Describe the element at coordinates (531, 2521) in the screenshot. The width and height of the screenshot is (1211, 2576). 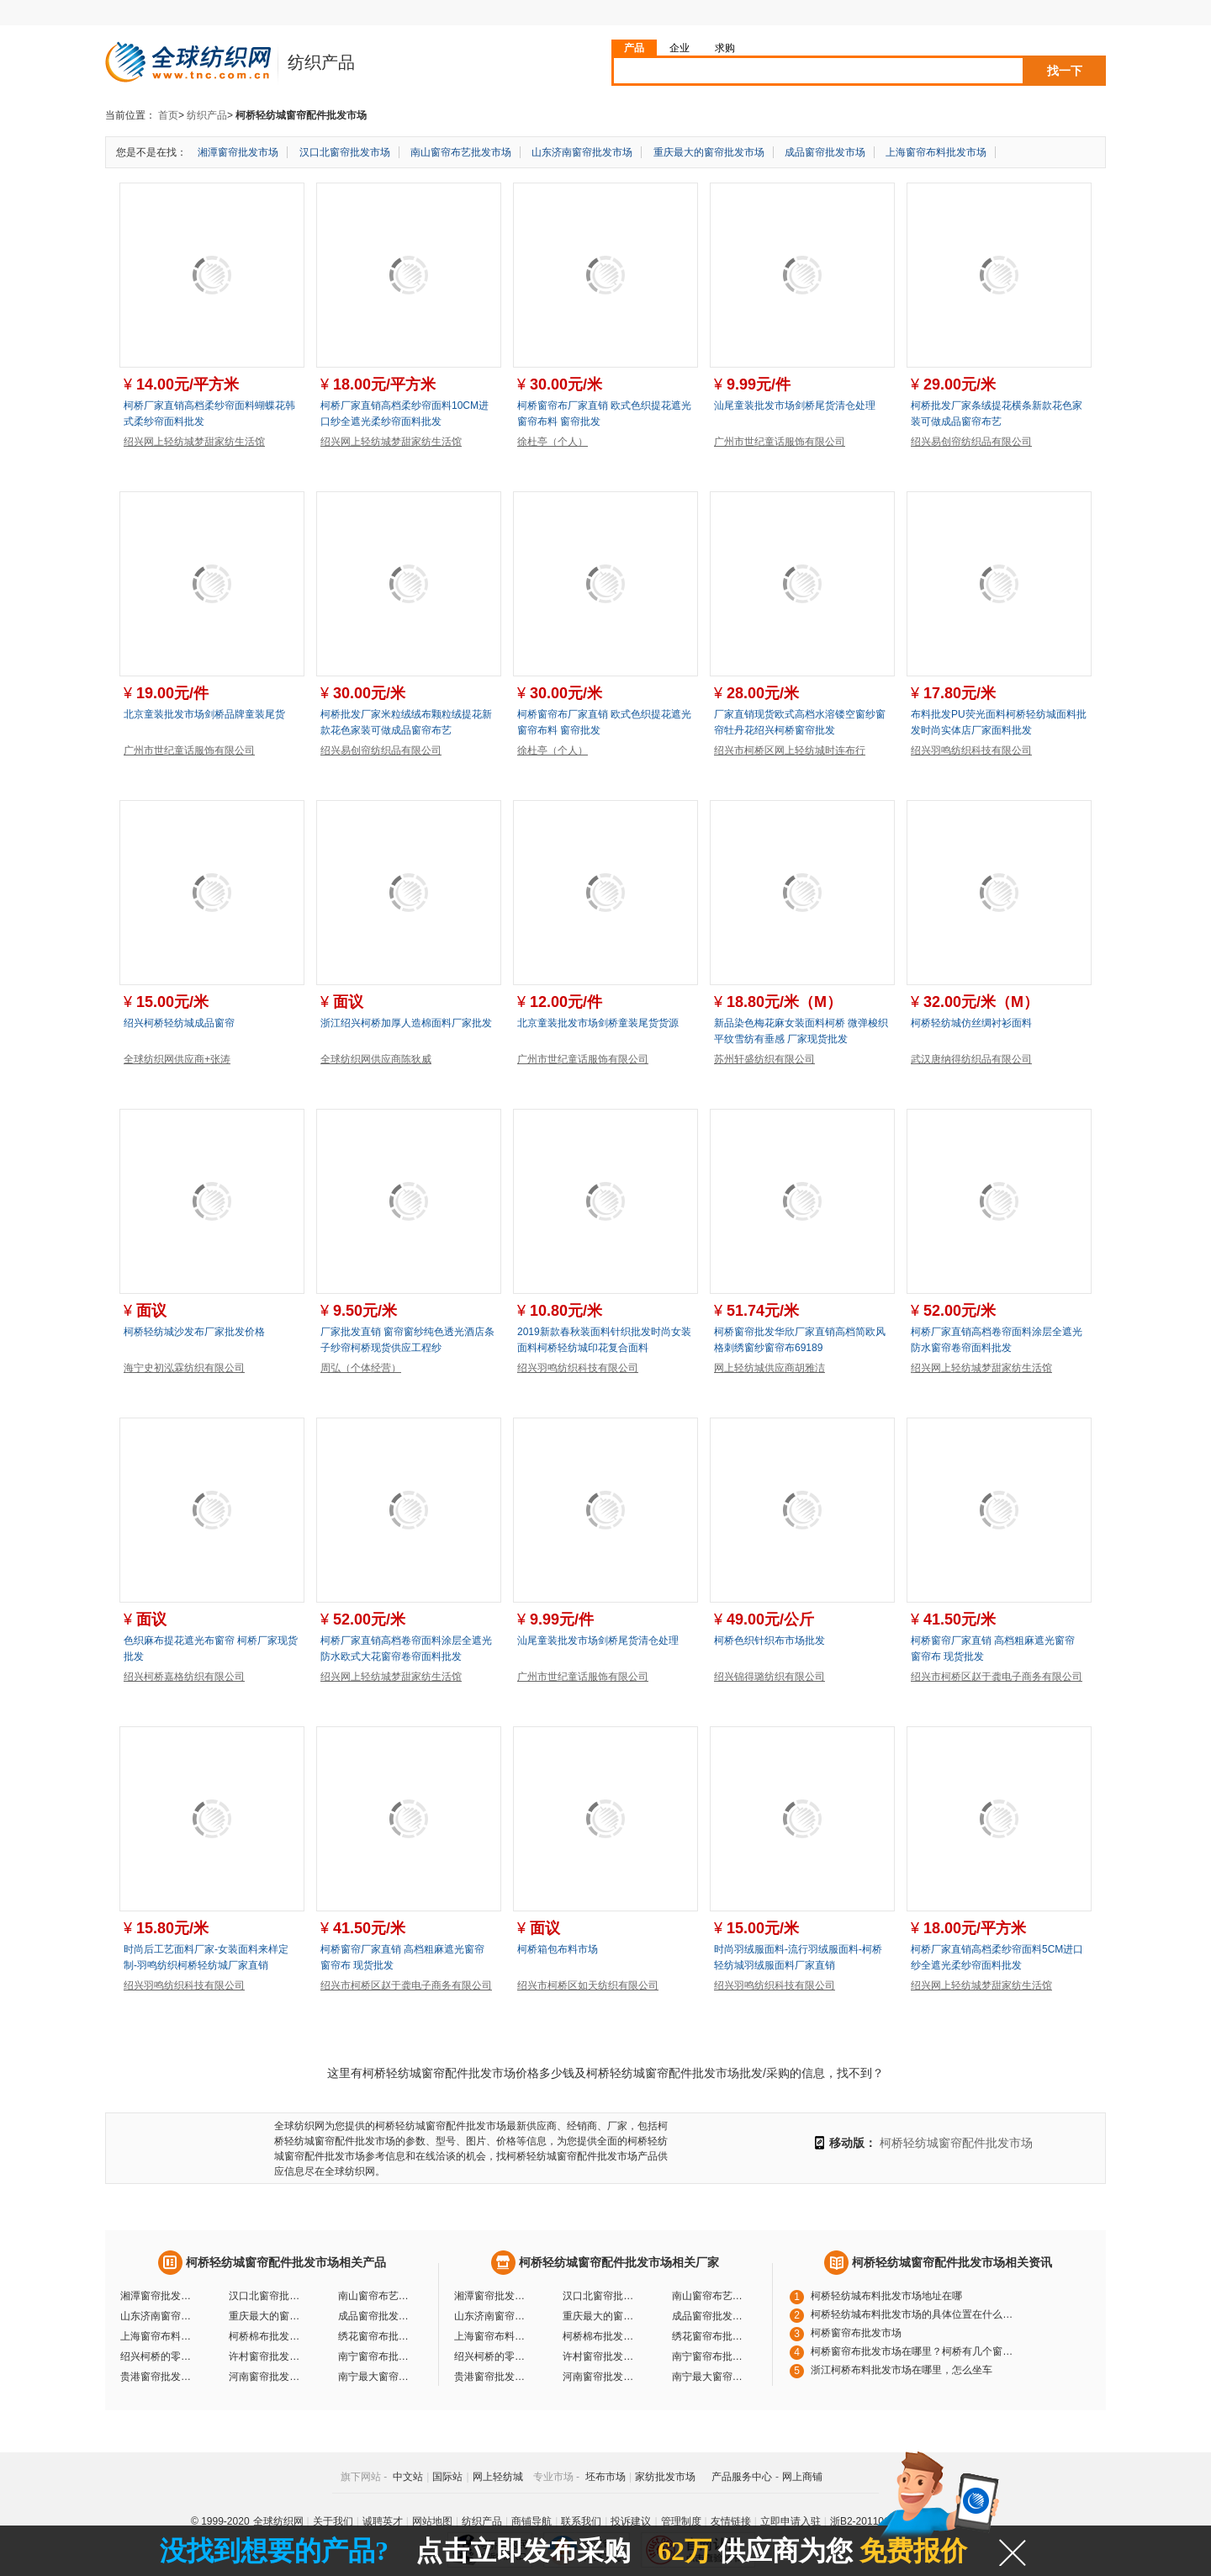
I see `商铺导航` at that location.